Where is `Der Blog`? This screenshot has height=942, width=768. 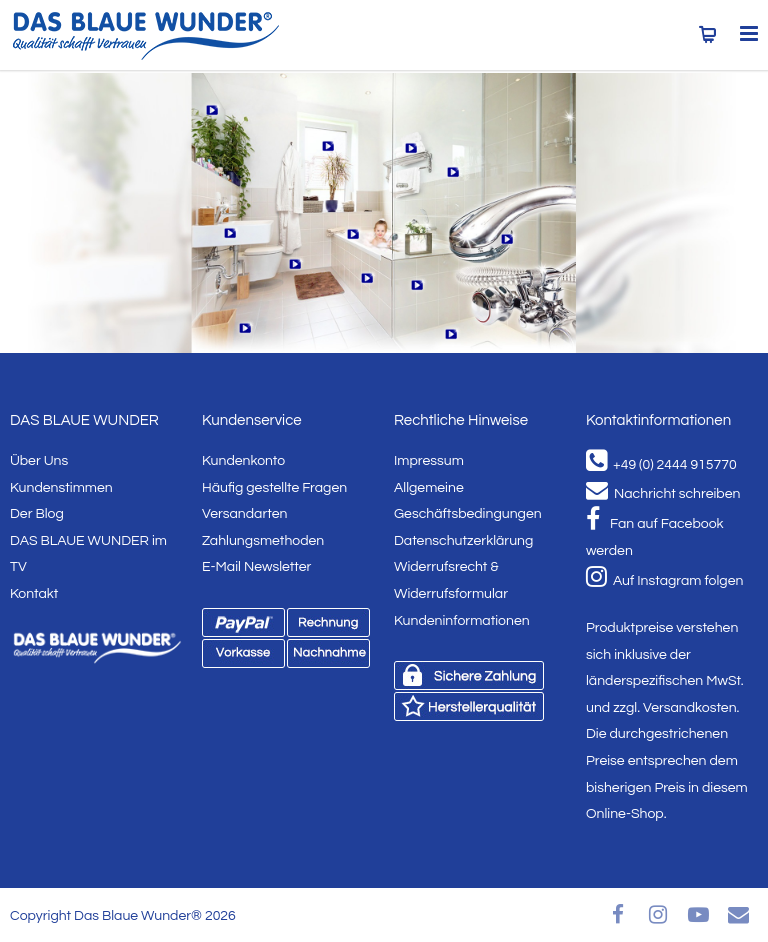
Der Blog is located at coordinates (37, 514).